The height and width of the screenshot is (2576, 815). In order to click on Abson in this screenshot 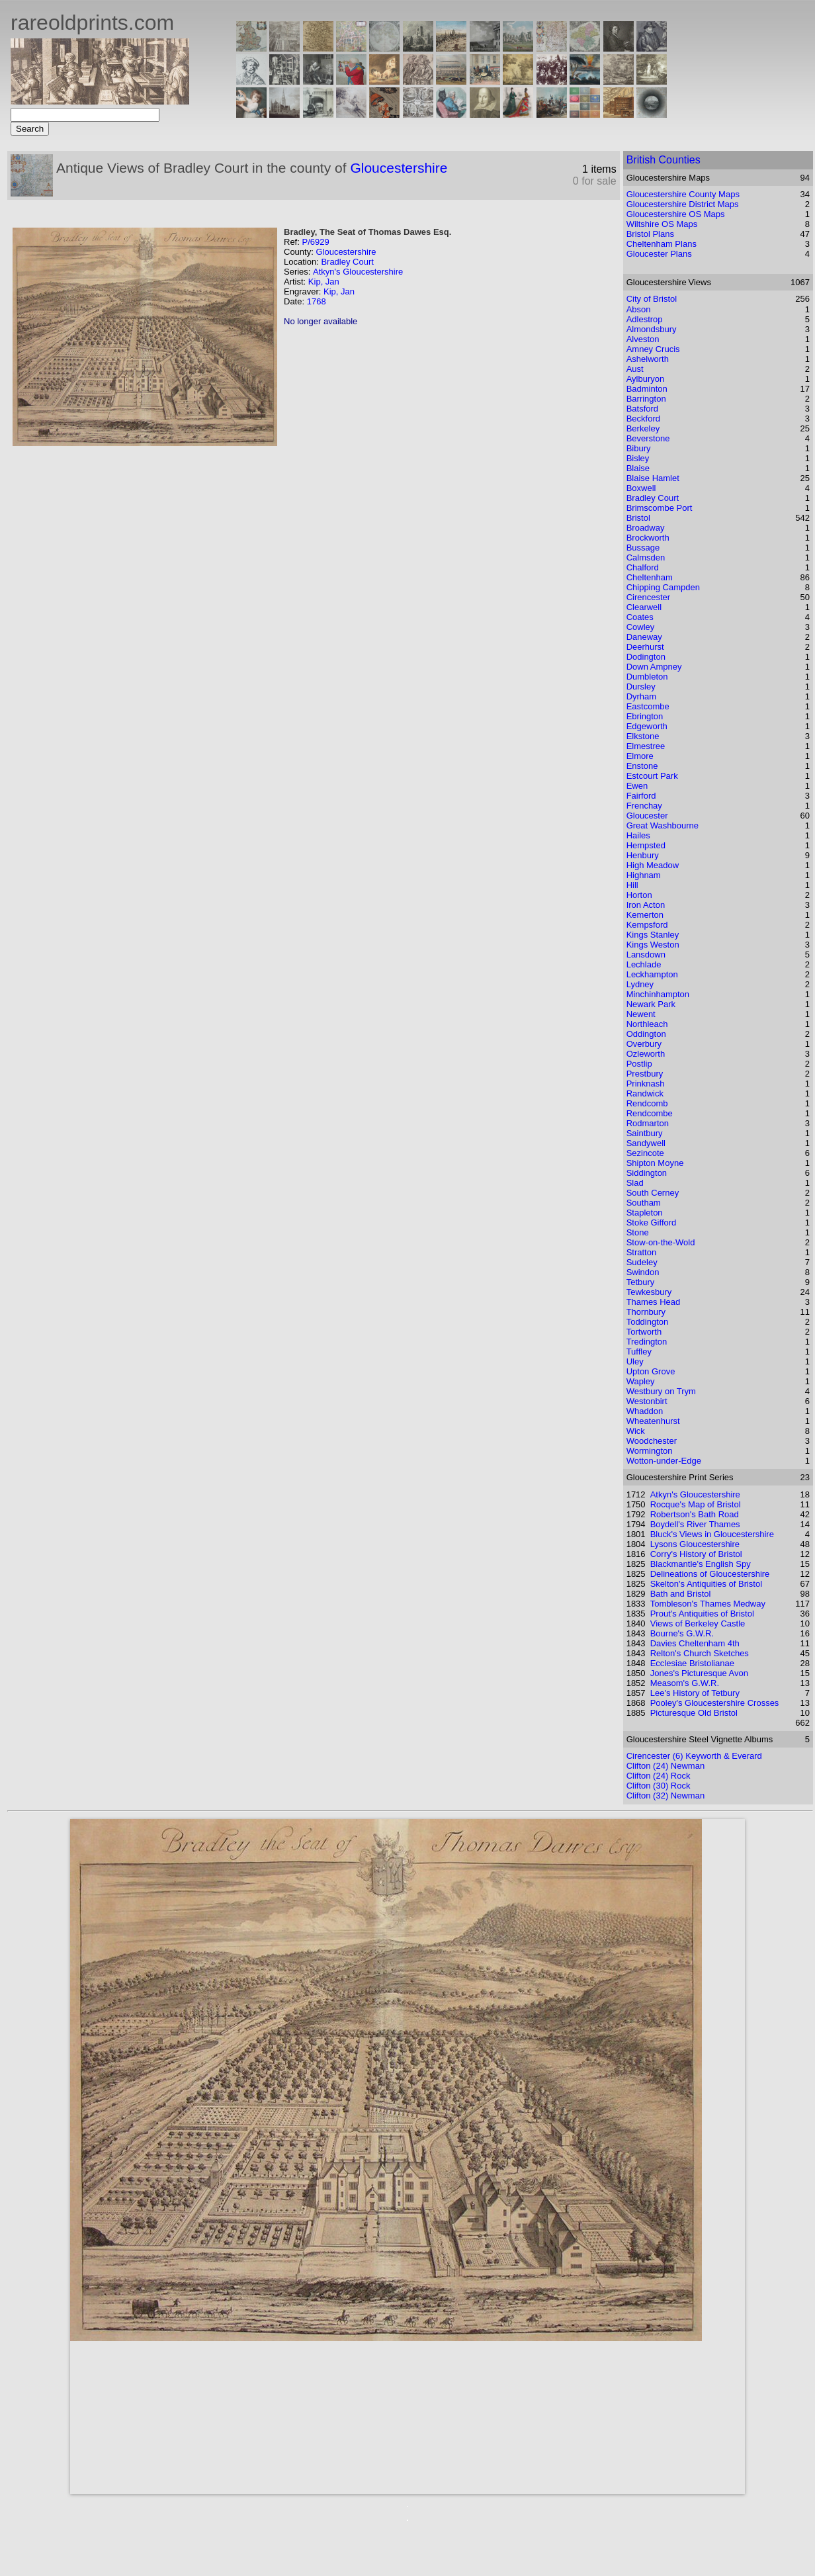, I will do `click(638, 309)`.